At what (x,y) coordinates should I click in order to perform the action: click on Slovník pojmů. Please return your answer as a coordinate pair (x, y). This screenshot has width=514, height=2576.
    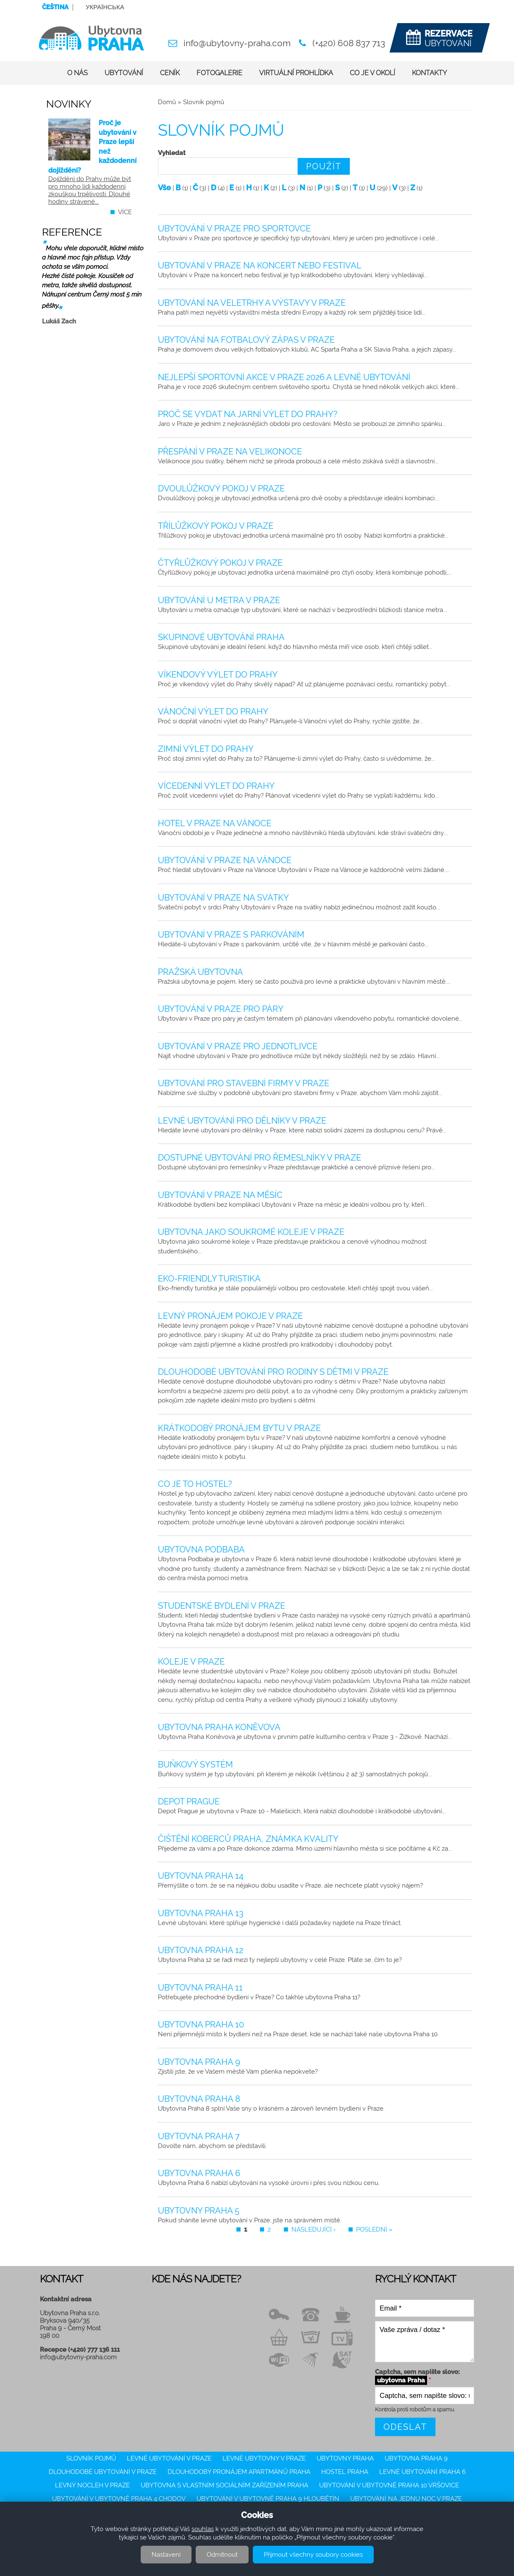
    Looking at the image, I should click on (91, 2458).